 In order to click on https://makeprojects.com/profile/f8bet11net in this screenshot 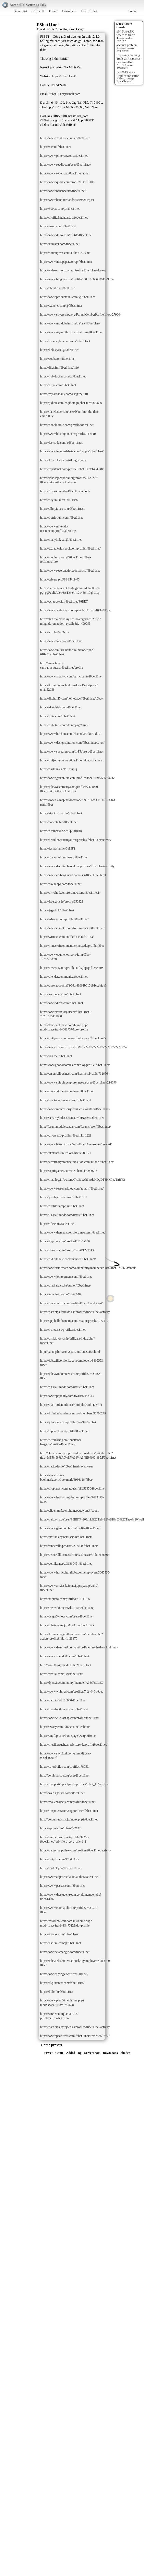, I will do `click(67, 1802)`.